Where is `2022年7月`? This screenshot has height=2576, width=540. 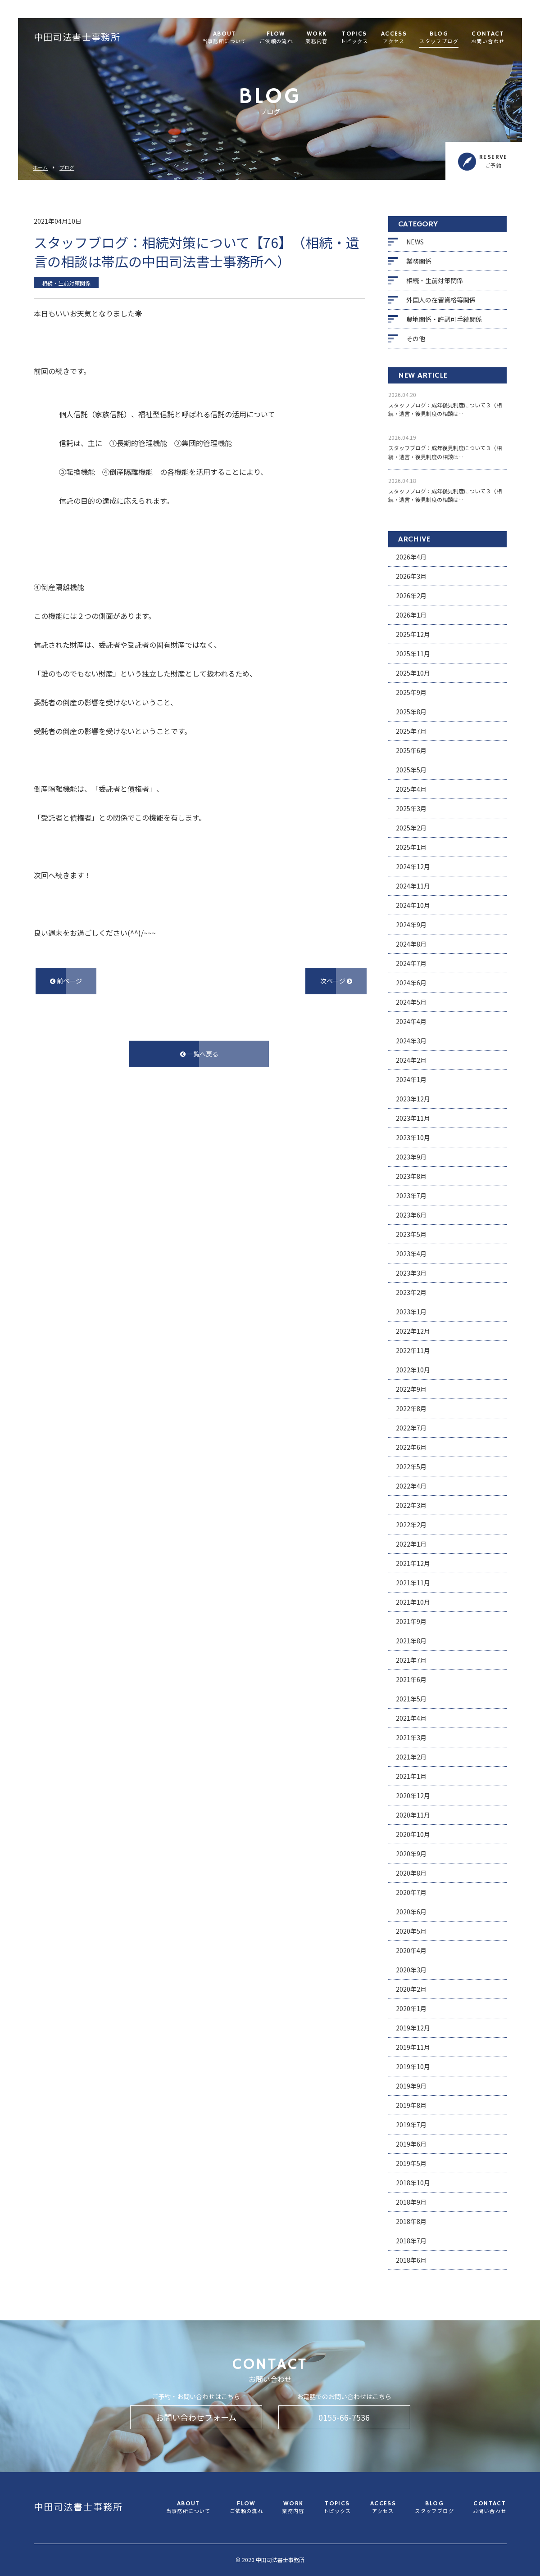 2022年7月 is located at coordinates (411, 1427).